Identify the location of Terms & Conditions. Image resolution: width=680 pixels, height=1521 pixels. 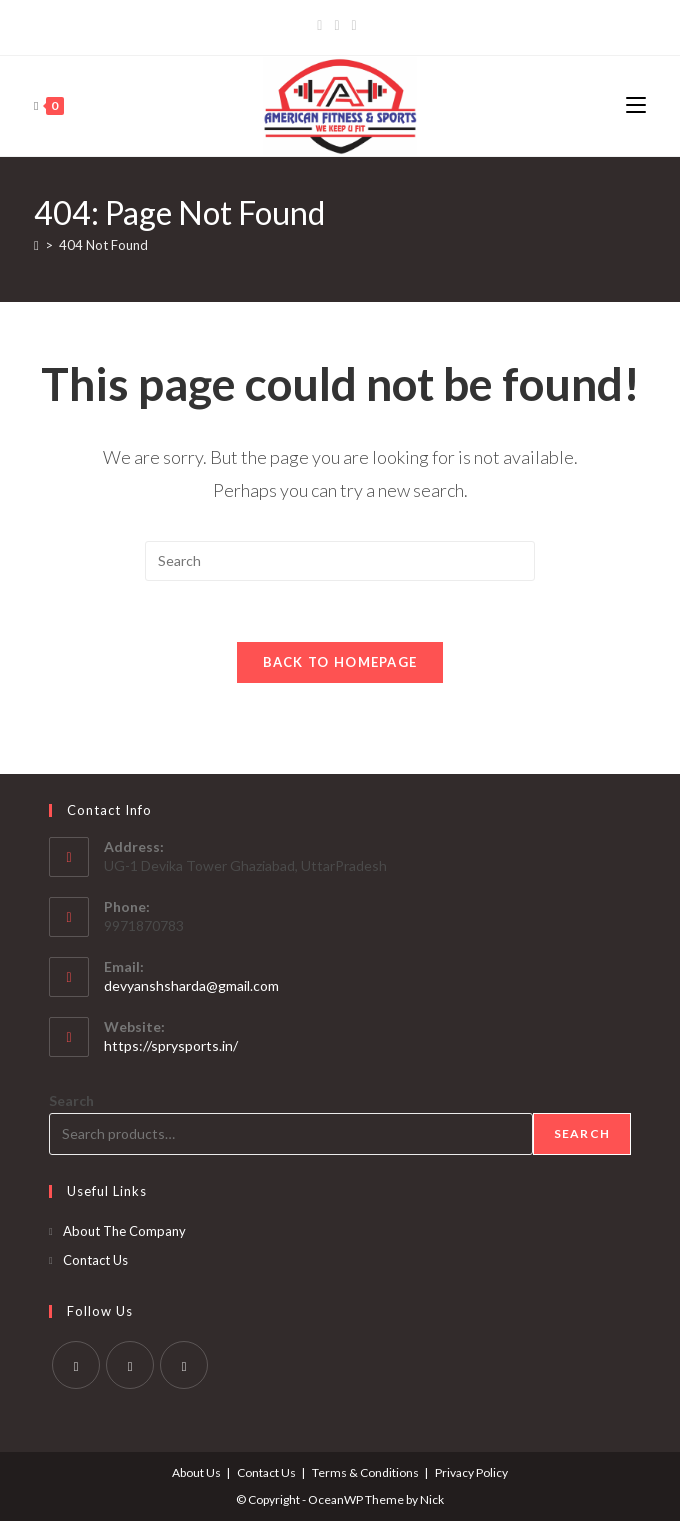
(365, 1472).